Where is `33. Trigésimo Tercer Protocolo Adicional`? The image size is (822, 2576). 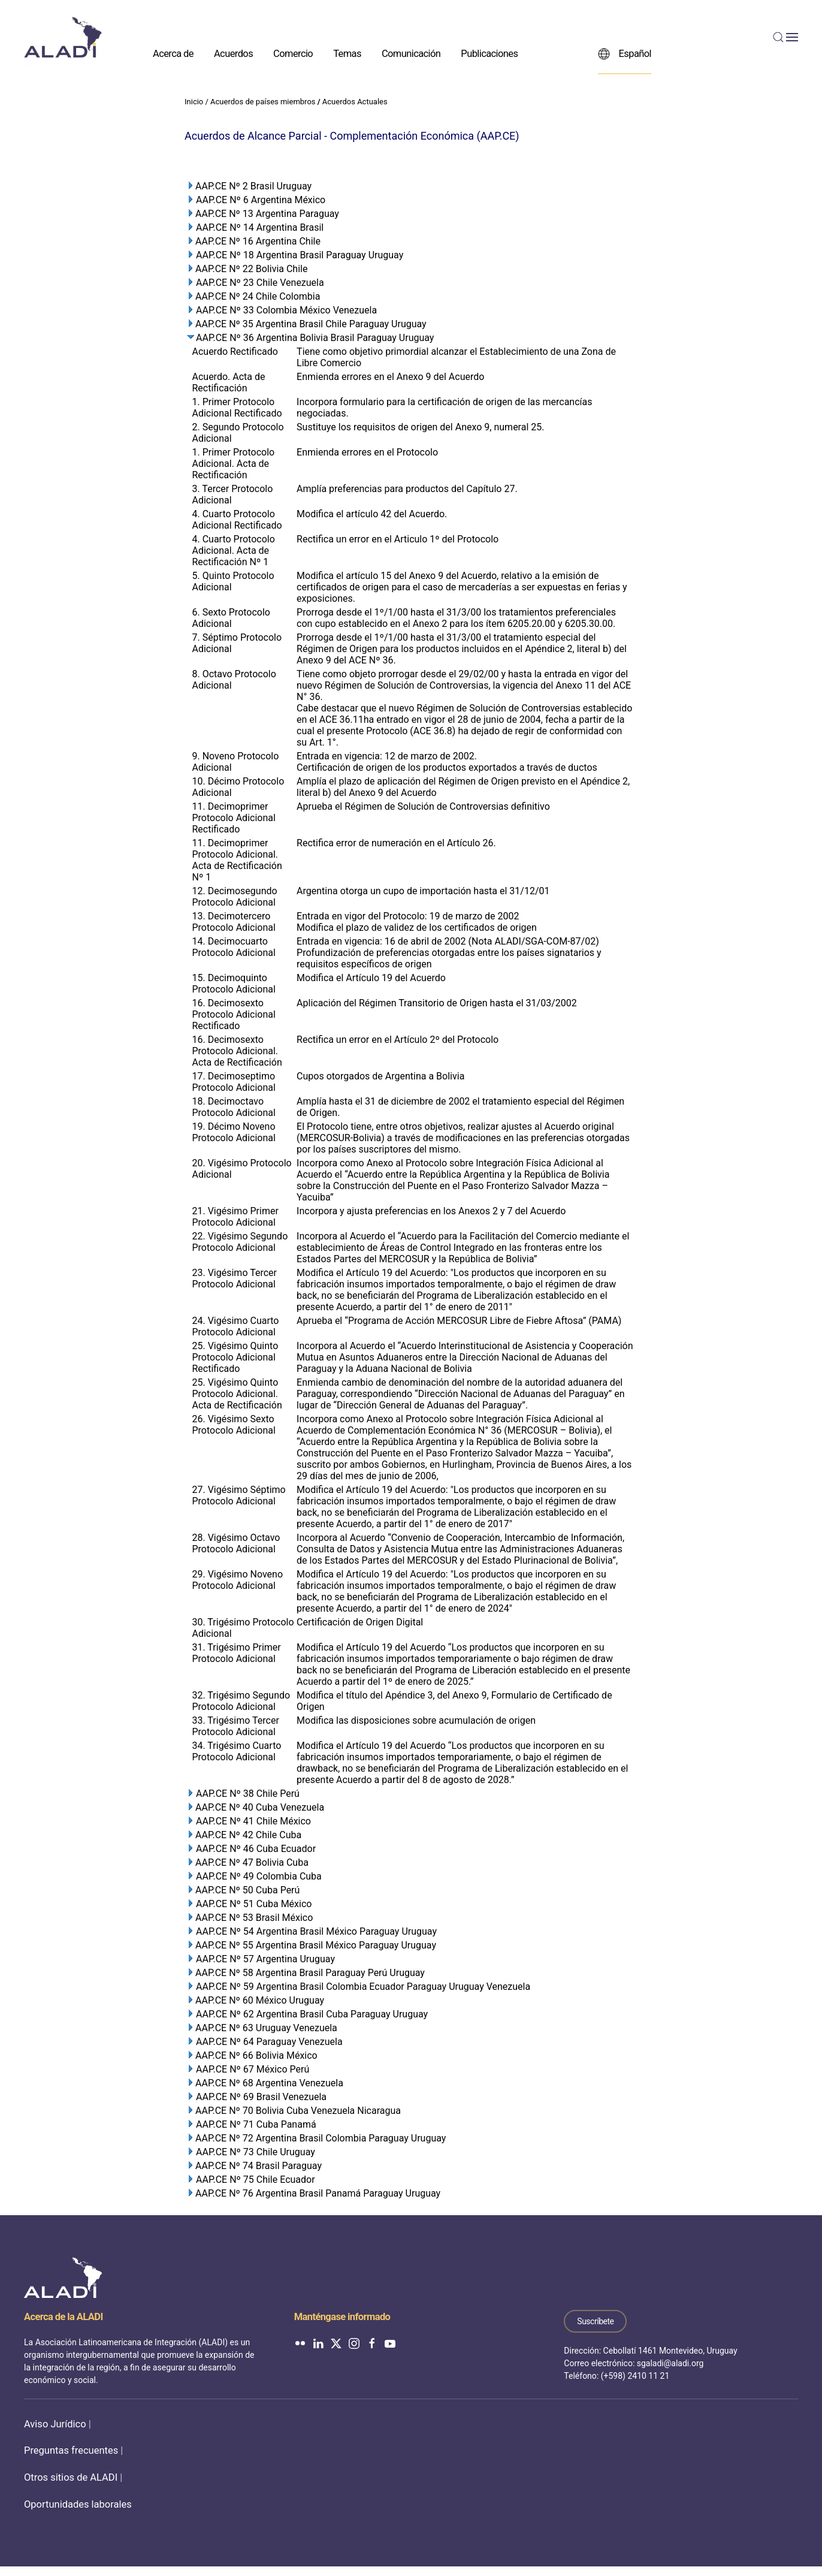
33. Trigésimo Tercer Protocolo Adicional is located at coordinates (235, 1726).